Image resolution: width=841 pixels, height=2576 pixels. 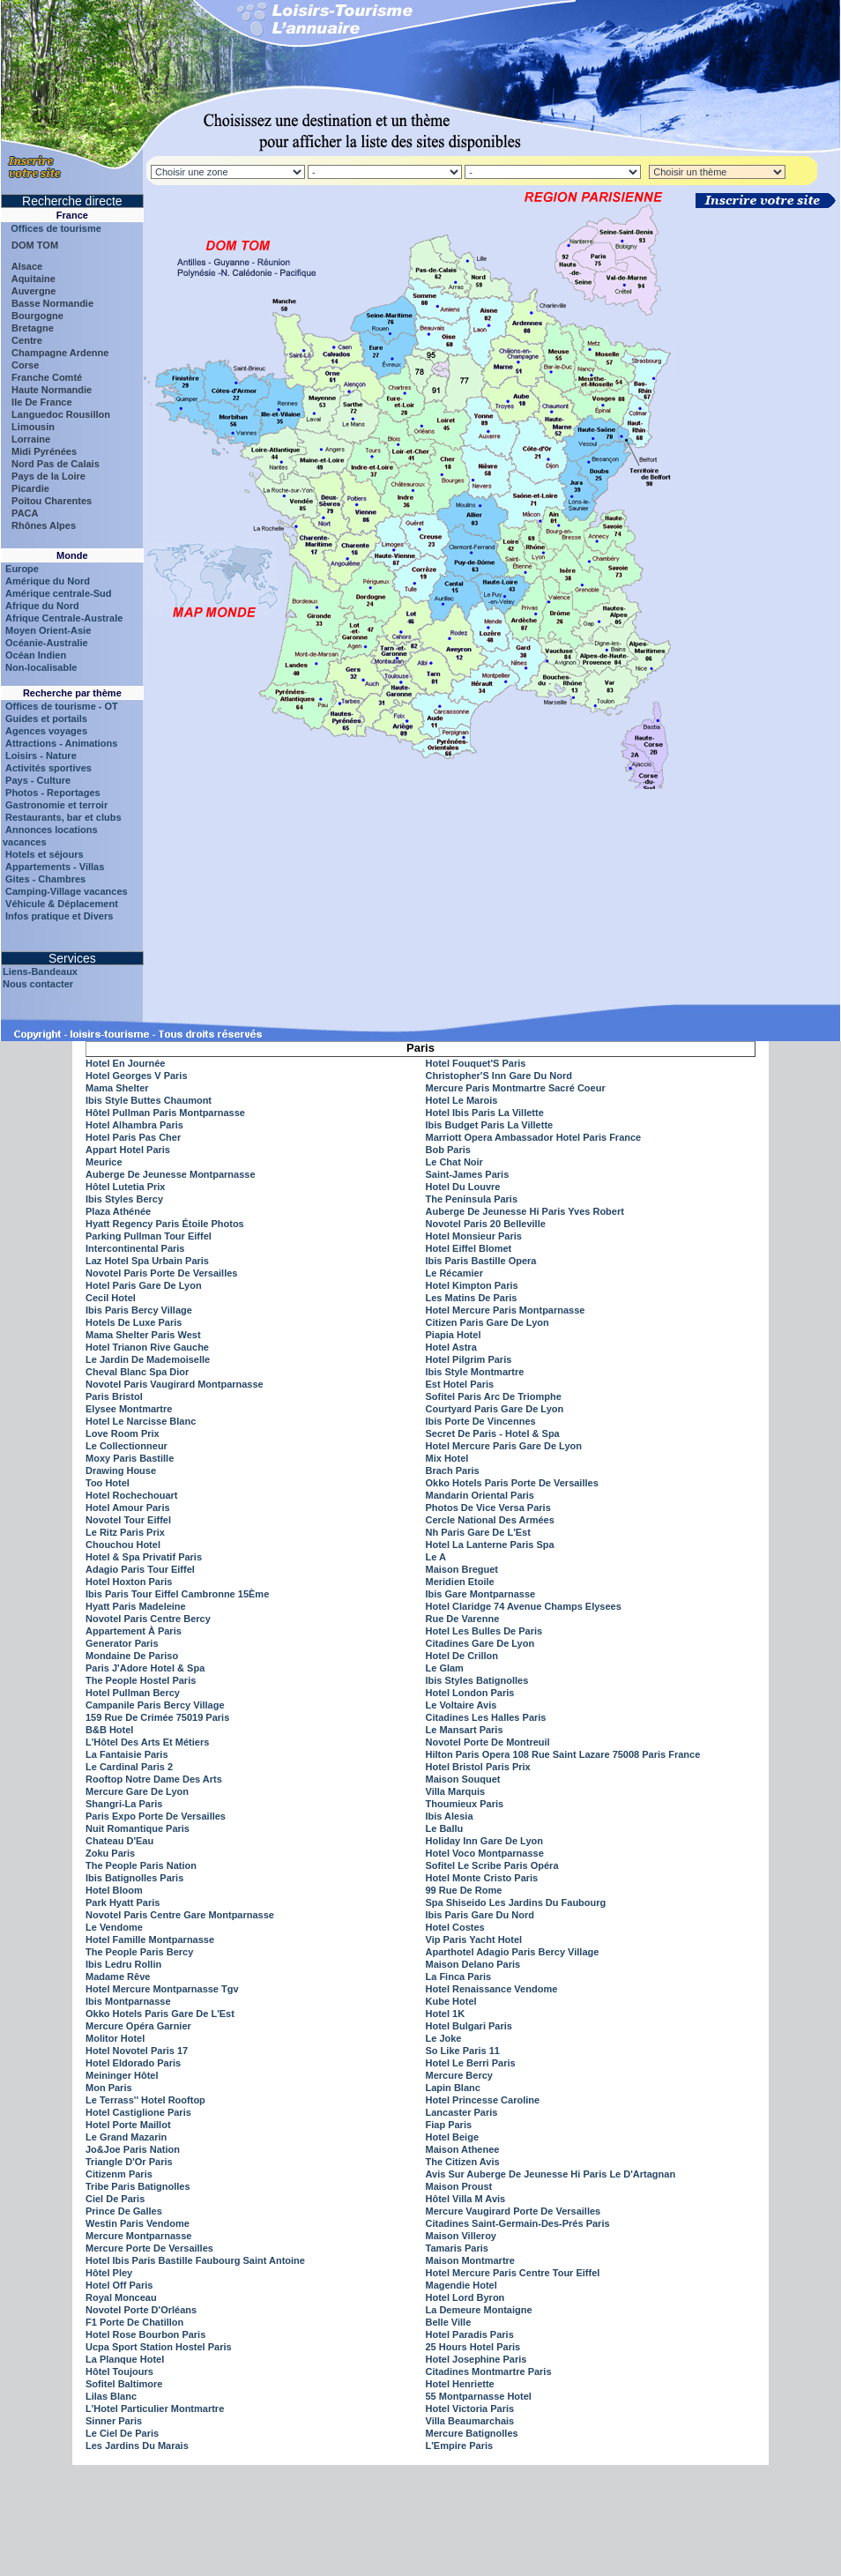 What do you see at coordinates (513, 2211) in the screenshot?
I see `Mercure Vaugirard Porte De Versailles` at bounding box center [513, 2211].